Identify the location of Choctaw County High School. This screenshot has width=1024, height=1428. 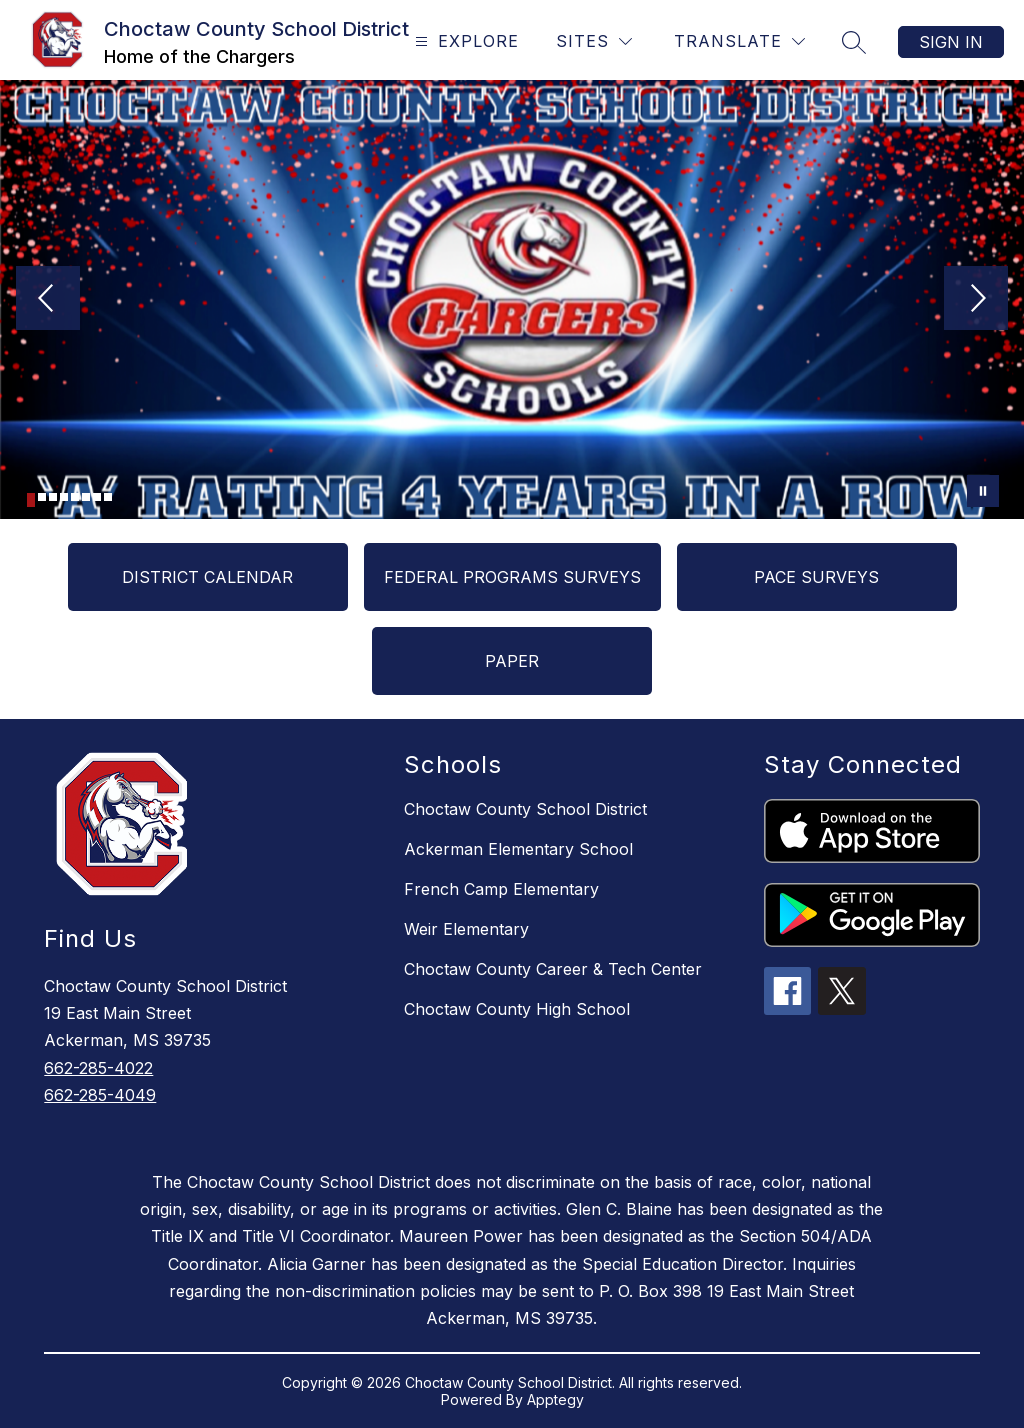
(517, 1009).